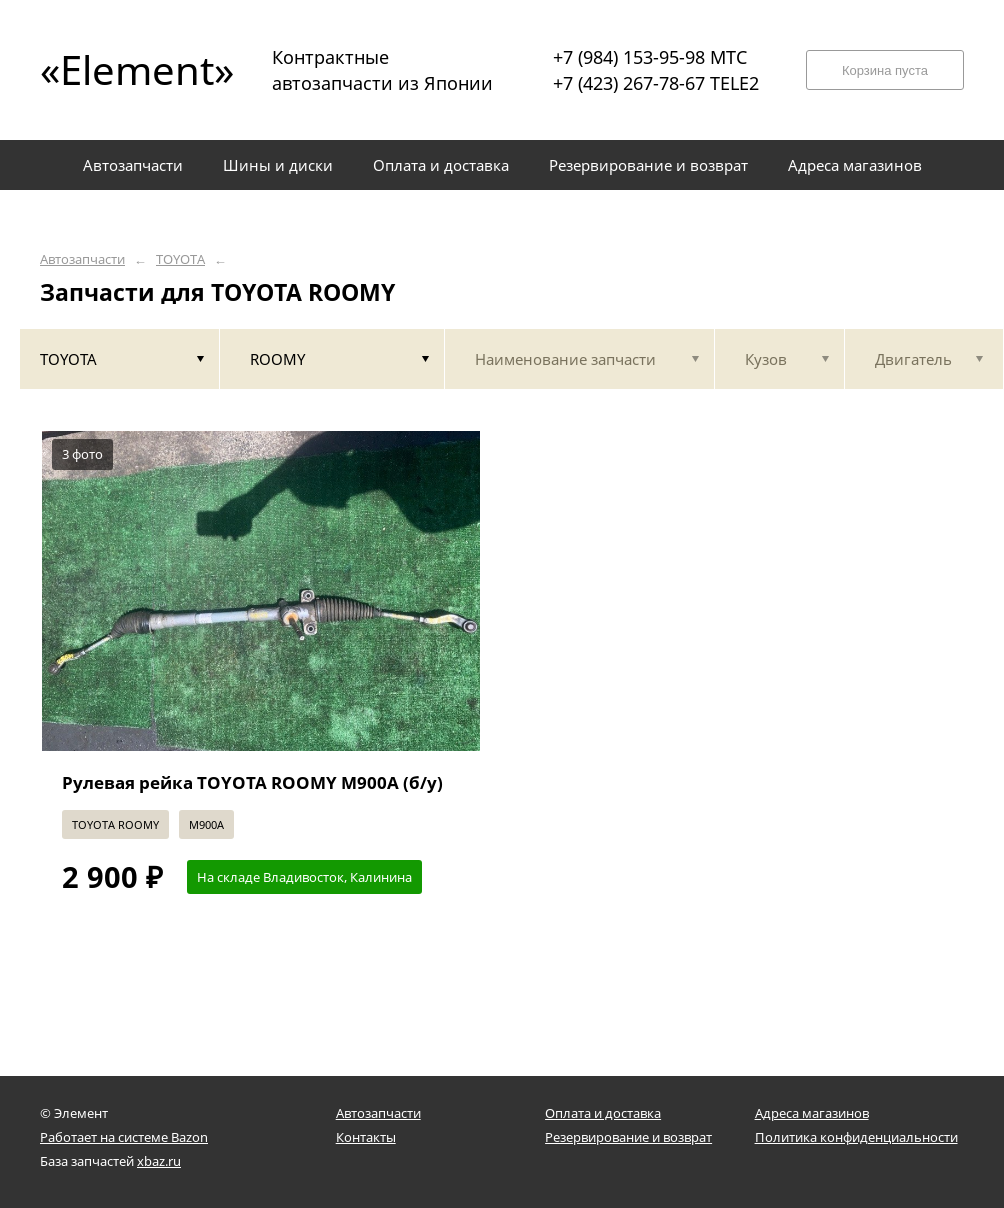 This screenshot has width=1004, height=1208. What do you see at coordinates (603, 1113) in the screenshot?
I see `Оплата и доставка` at bounding box center [603, 1113].